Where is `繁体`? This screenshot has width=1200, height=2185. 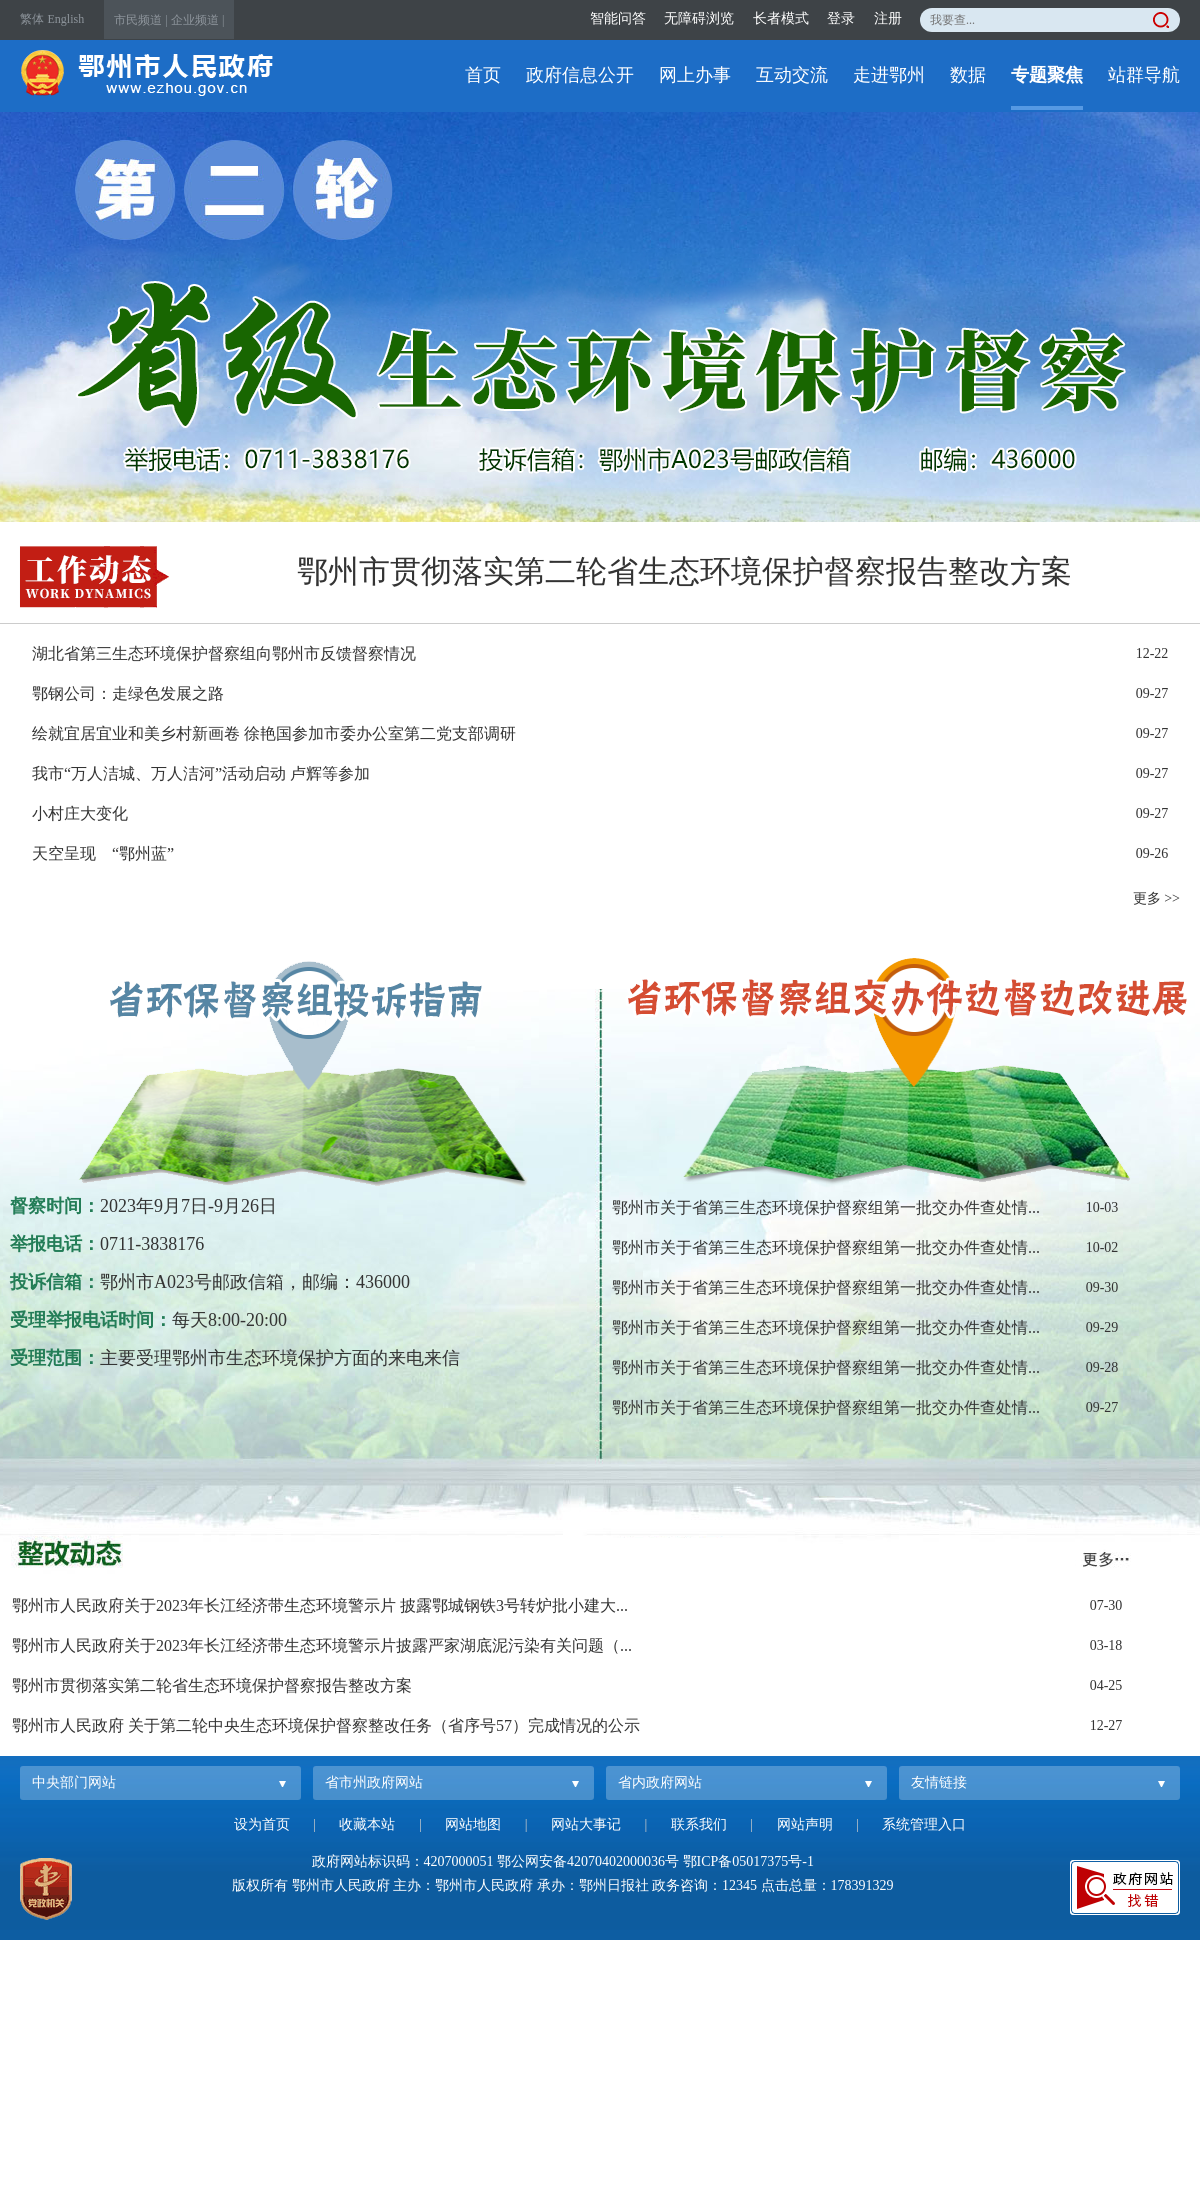
繁体 is located at coordinates (32, 19).